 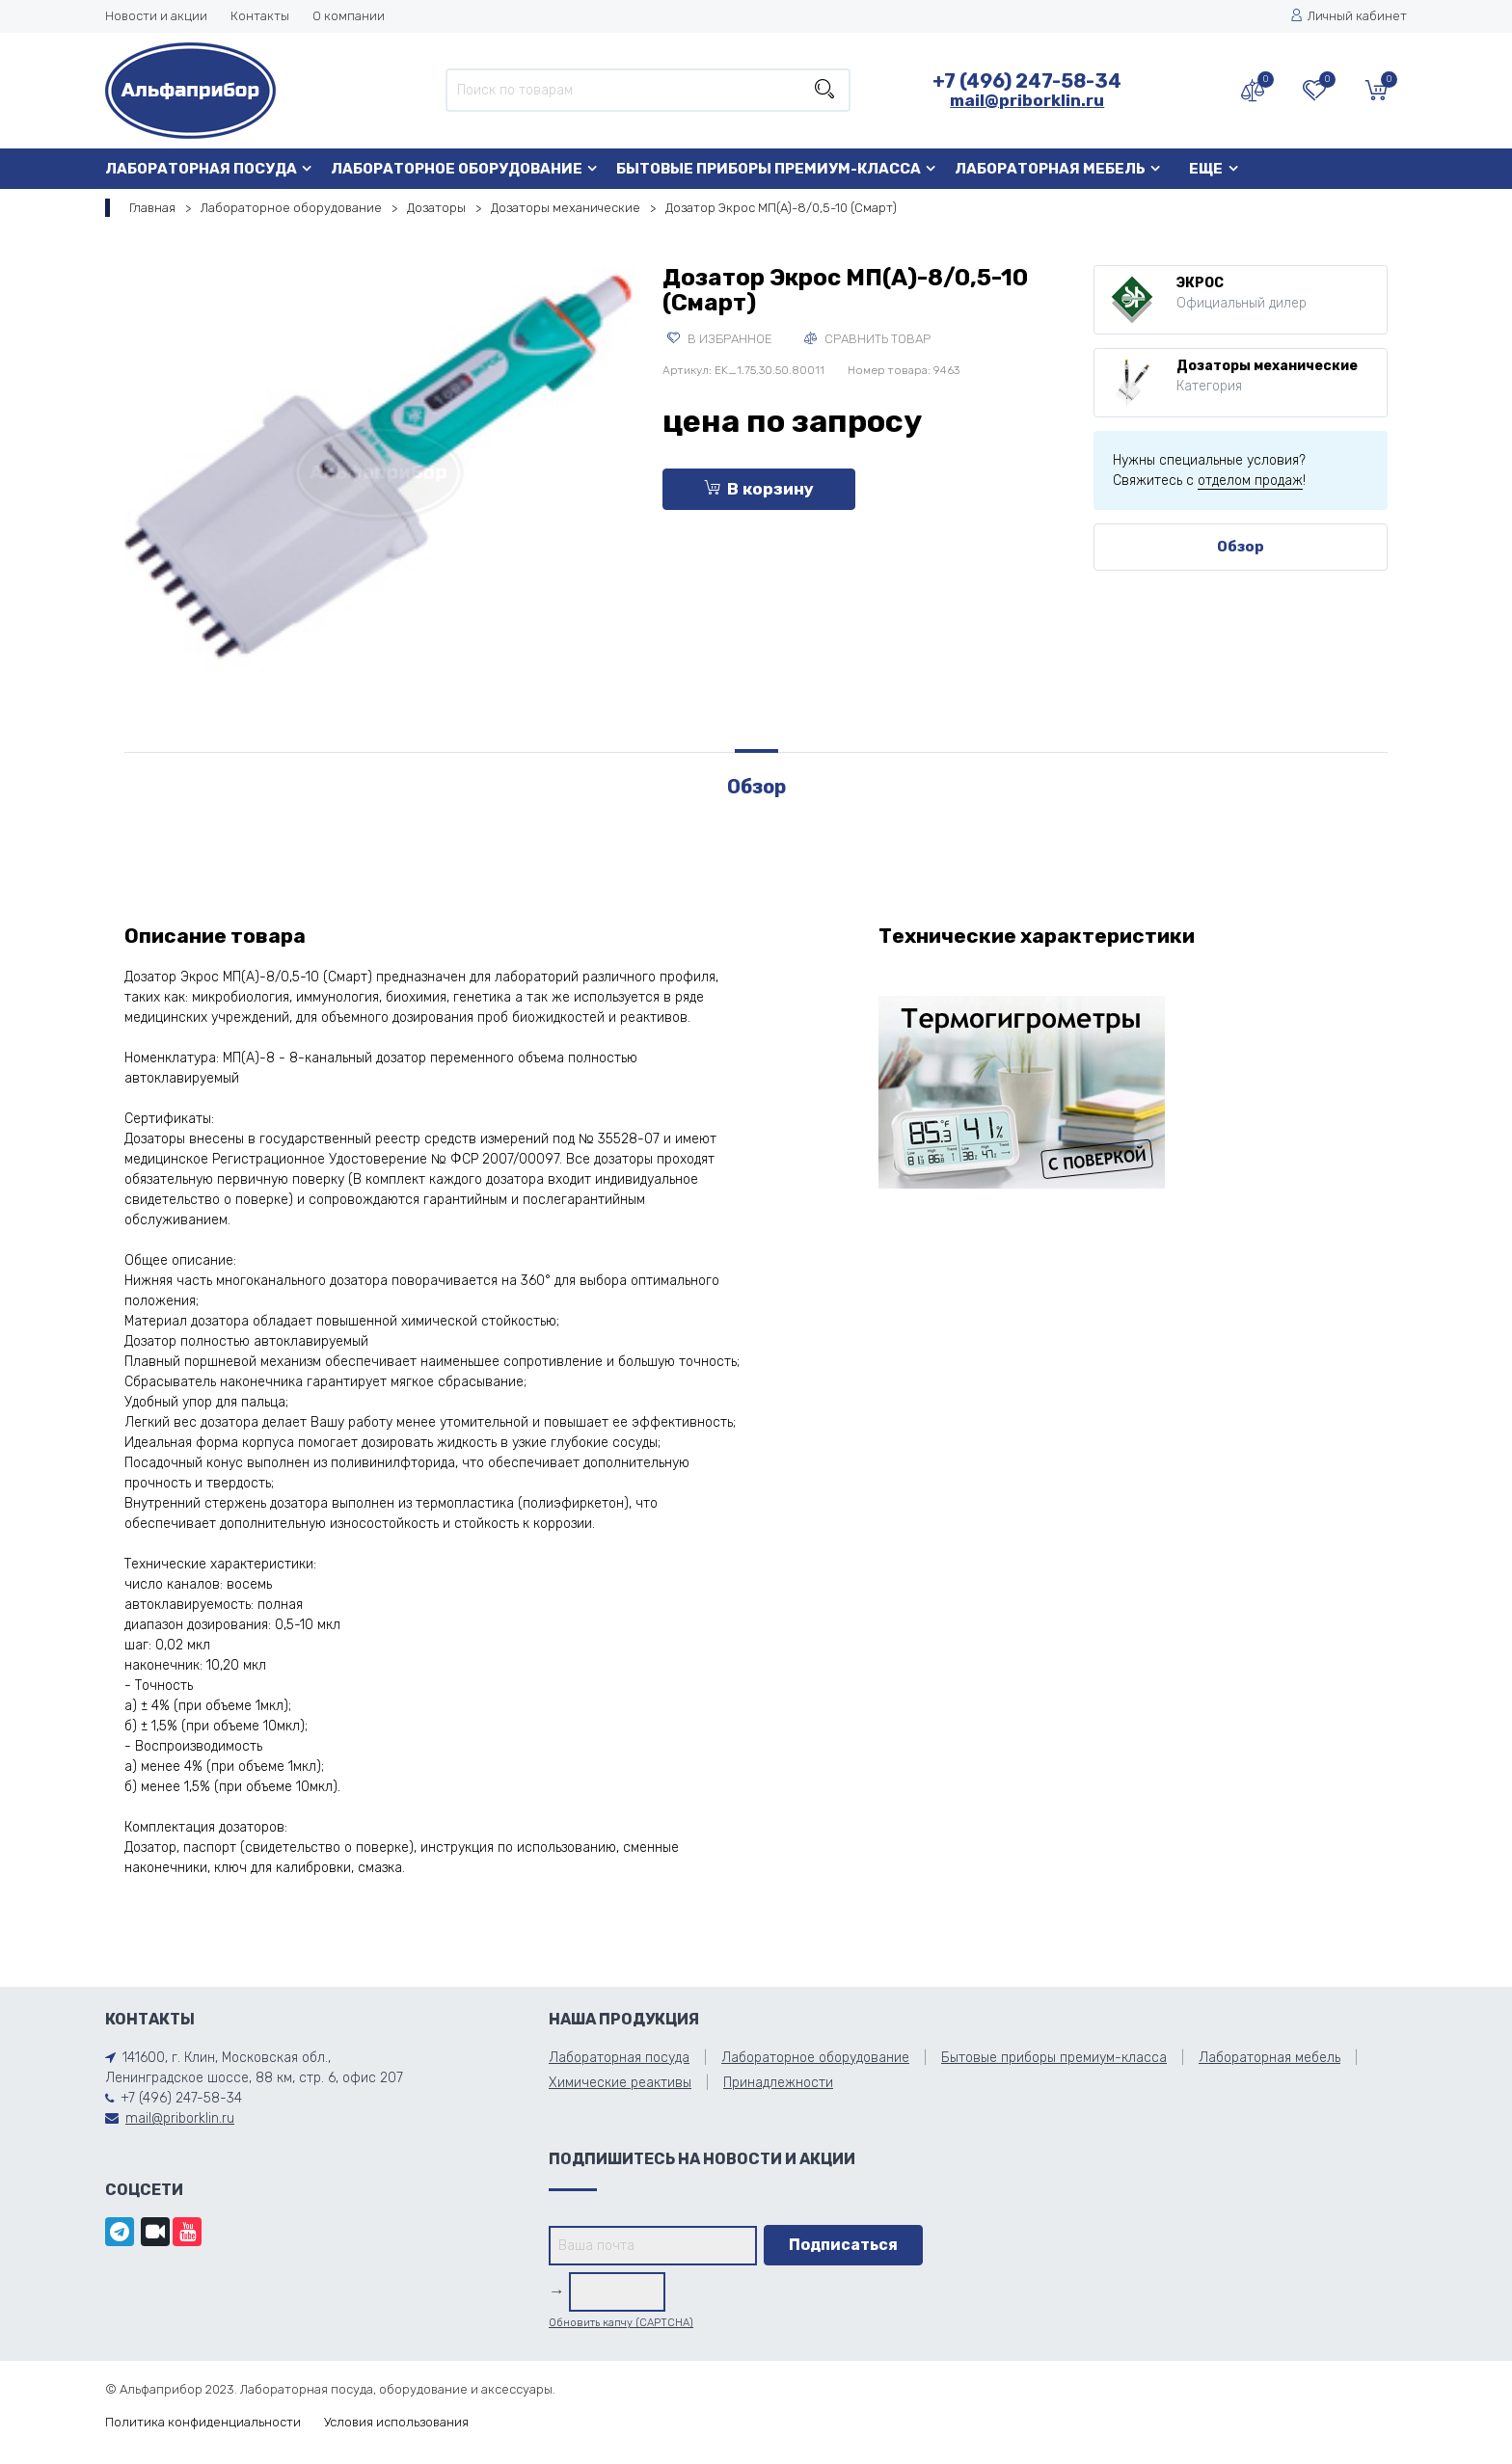 What do you see at coordinates (1240, 546) in the screenshot?
I see `Обзор` at bounding box center [1240, 546].